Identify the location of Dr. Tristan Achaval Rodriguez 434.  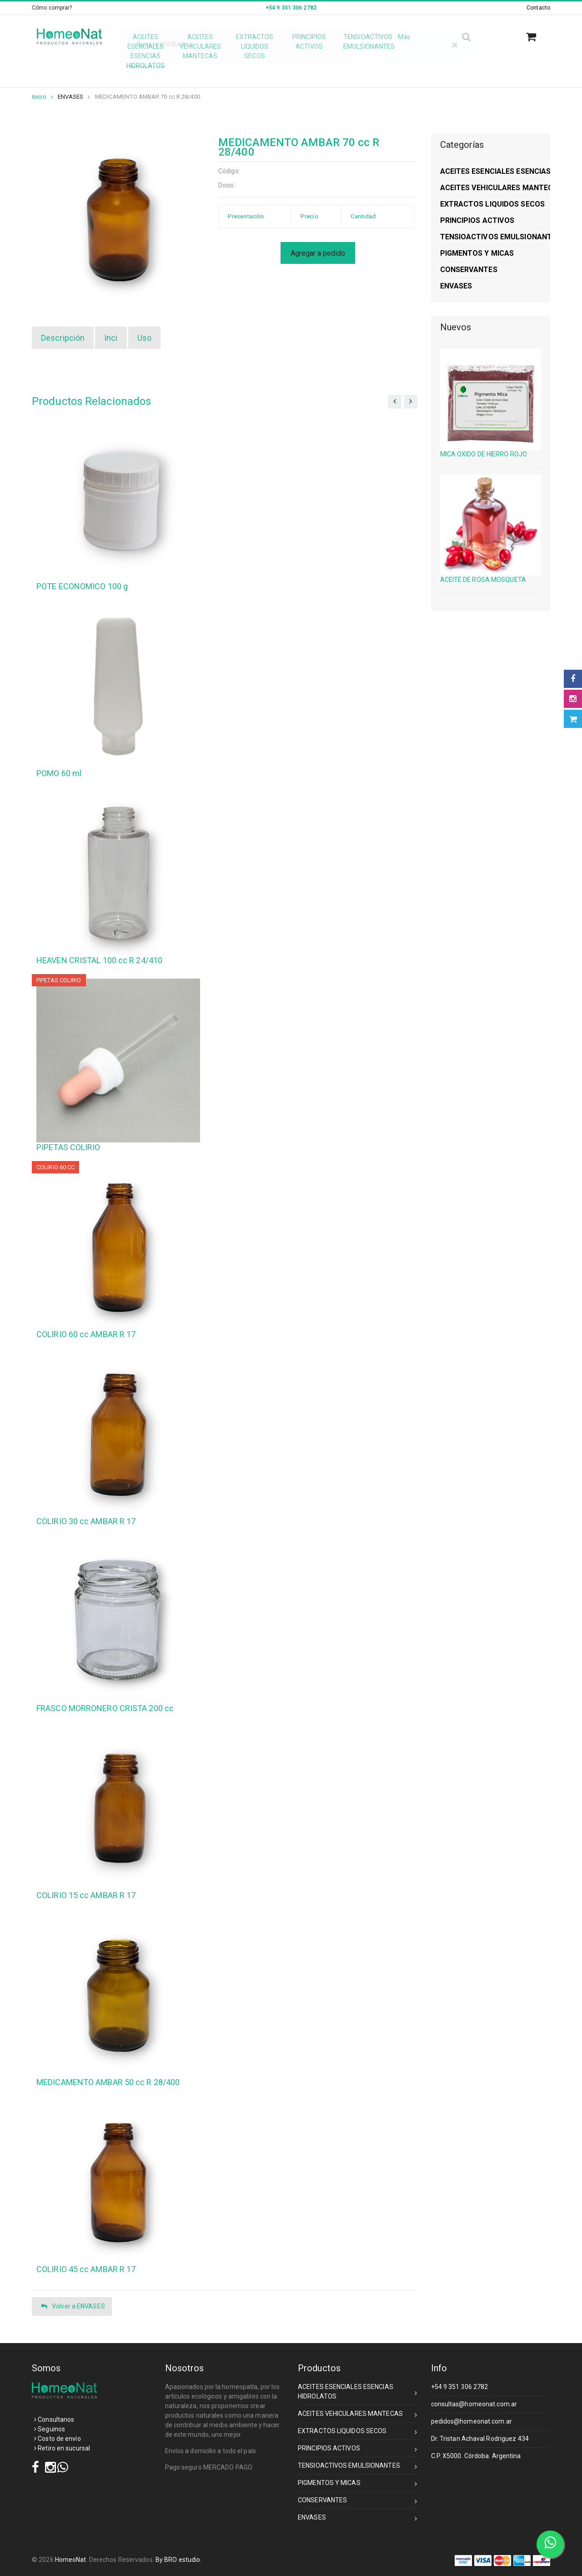
(480, 2438).